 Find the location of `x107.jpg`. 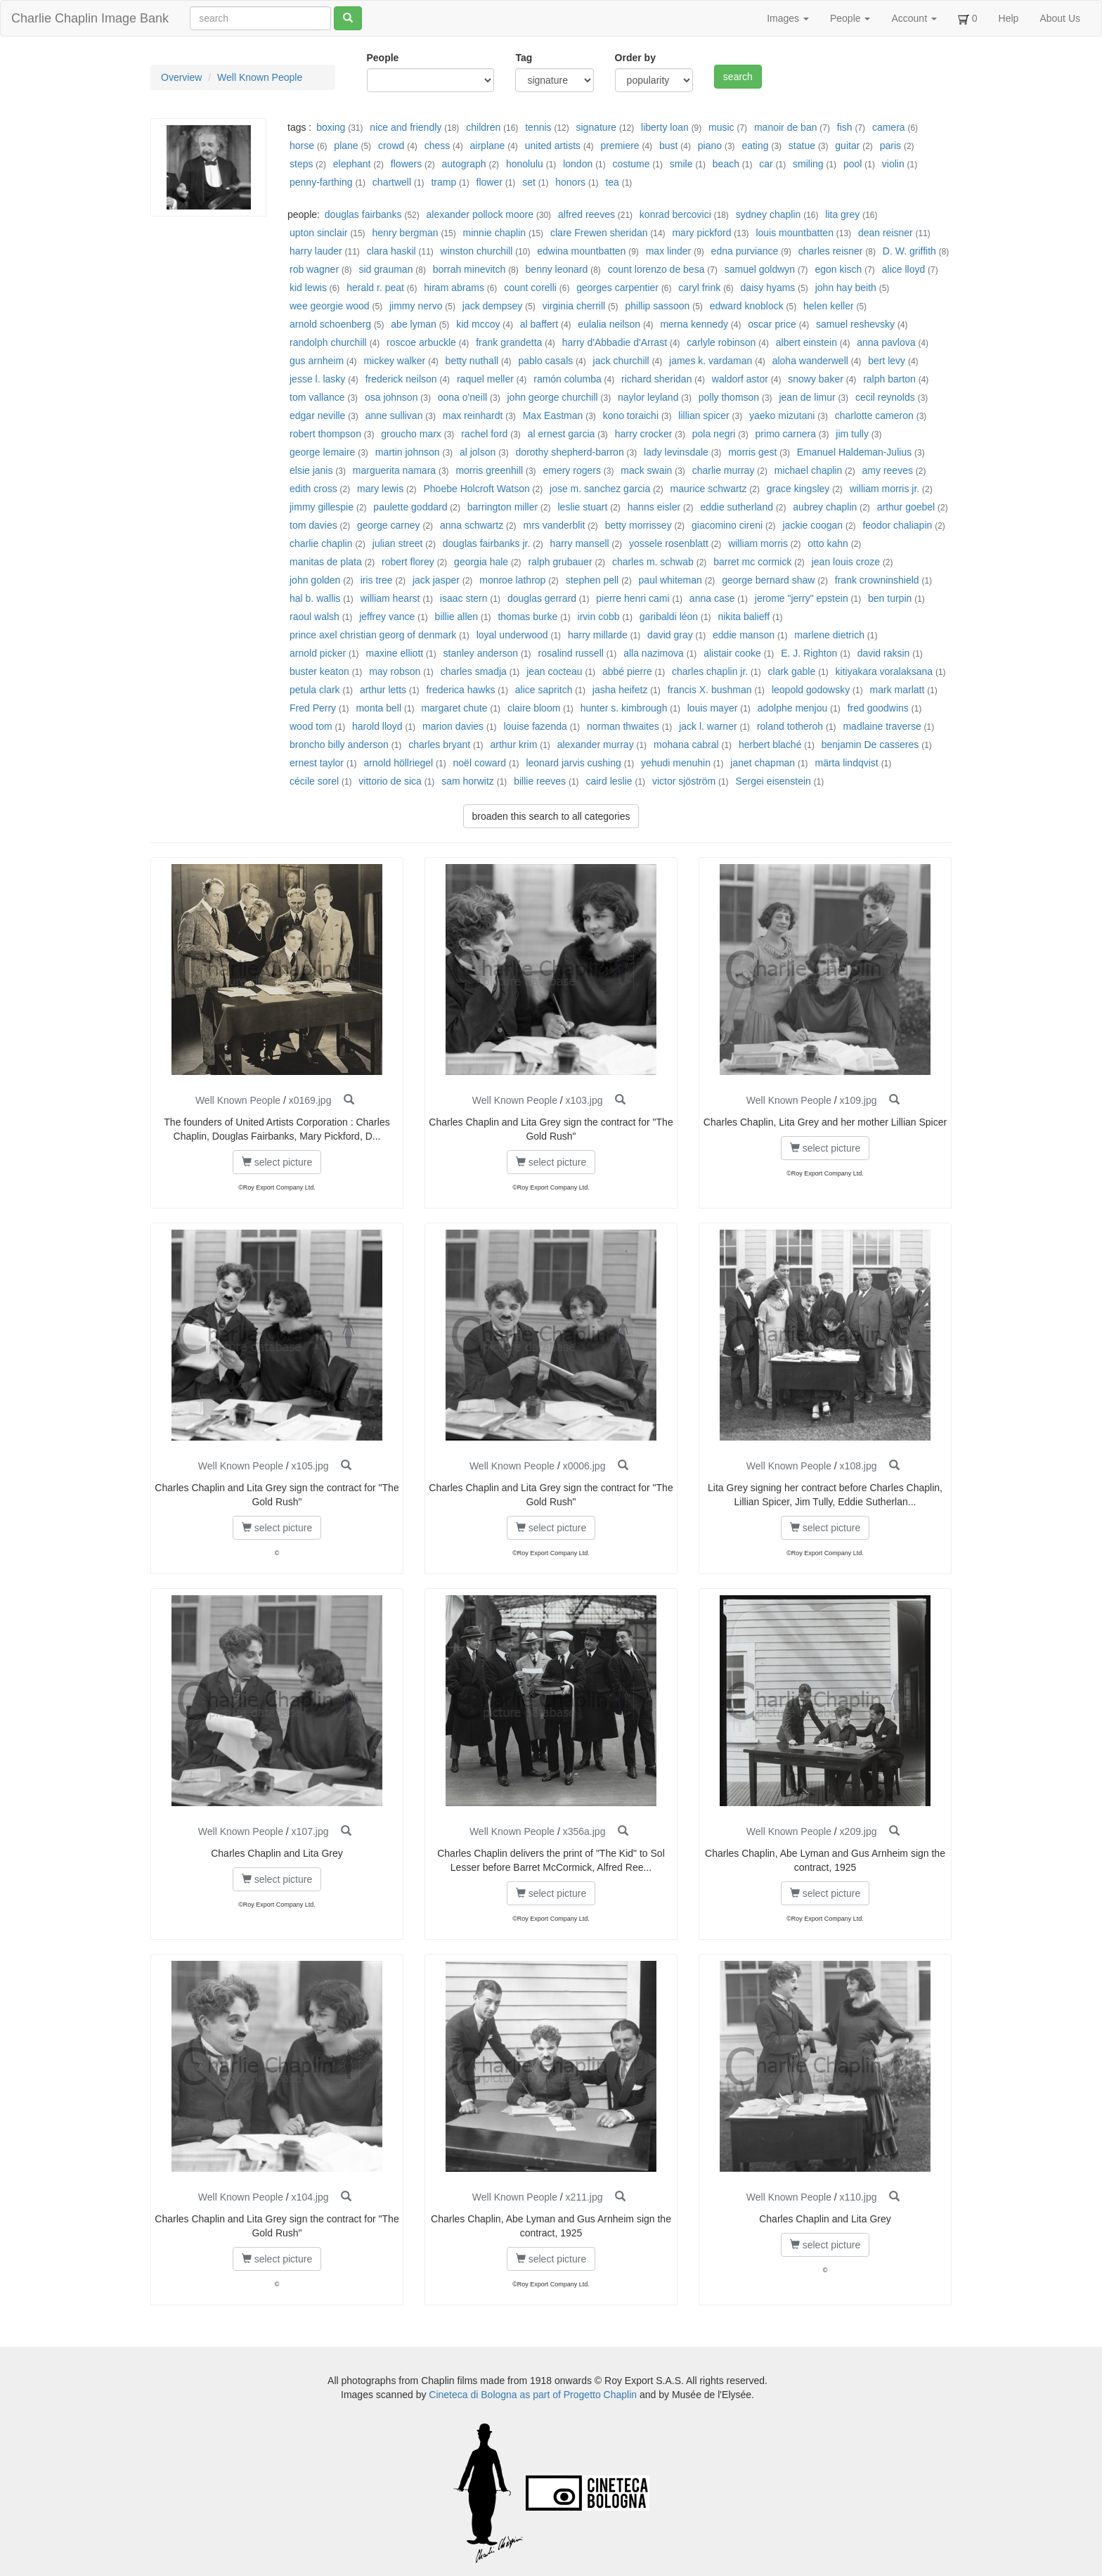

x107.jpg is located at coordinates (310, 1831).